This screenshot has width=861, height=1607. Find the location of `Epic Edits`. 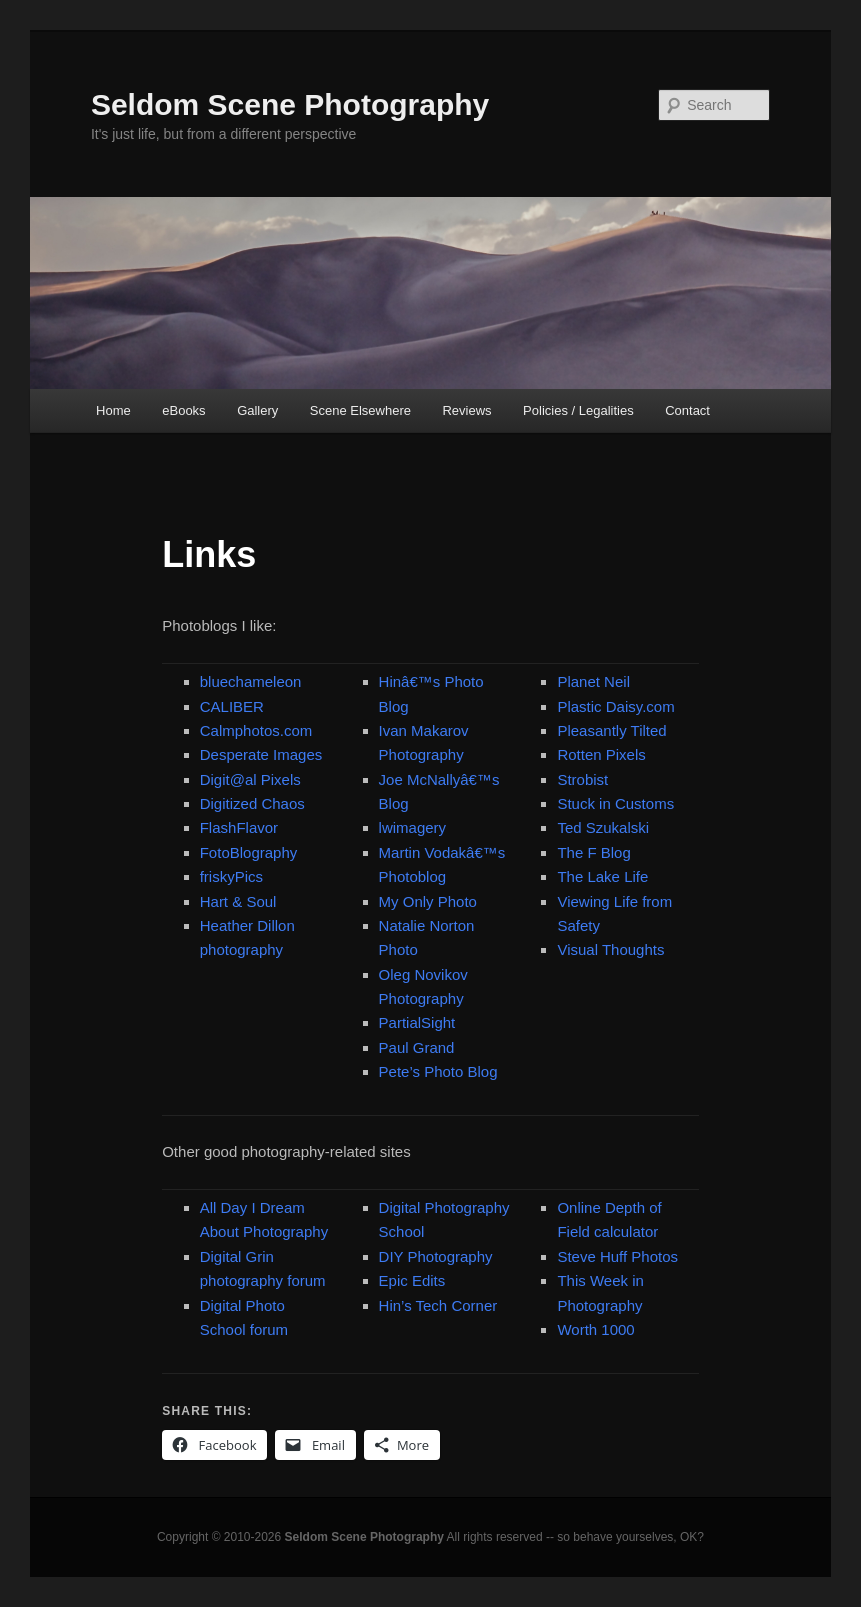

Epic Edits is located at coordinates (412, 1280).